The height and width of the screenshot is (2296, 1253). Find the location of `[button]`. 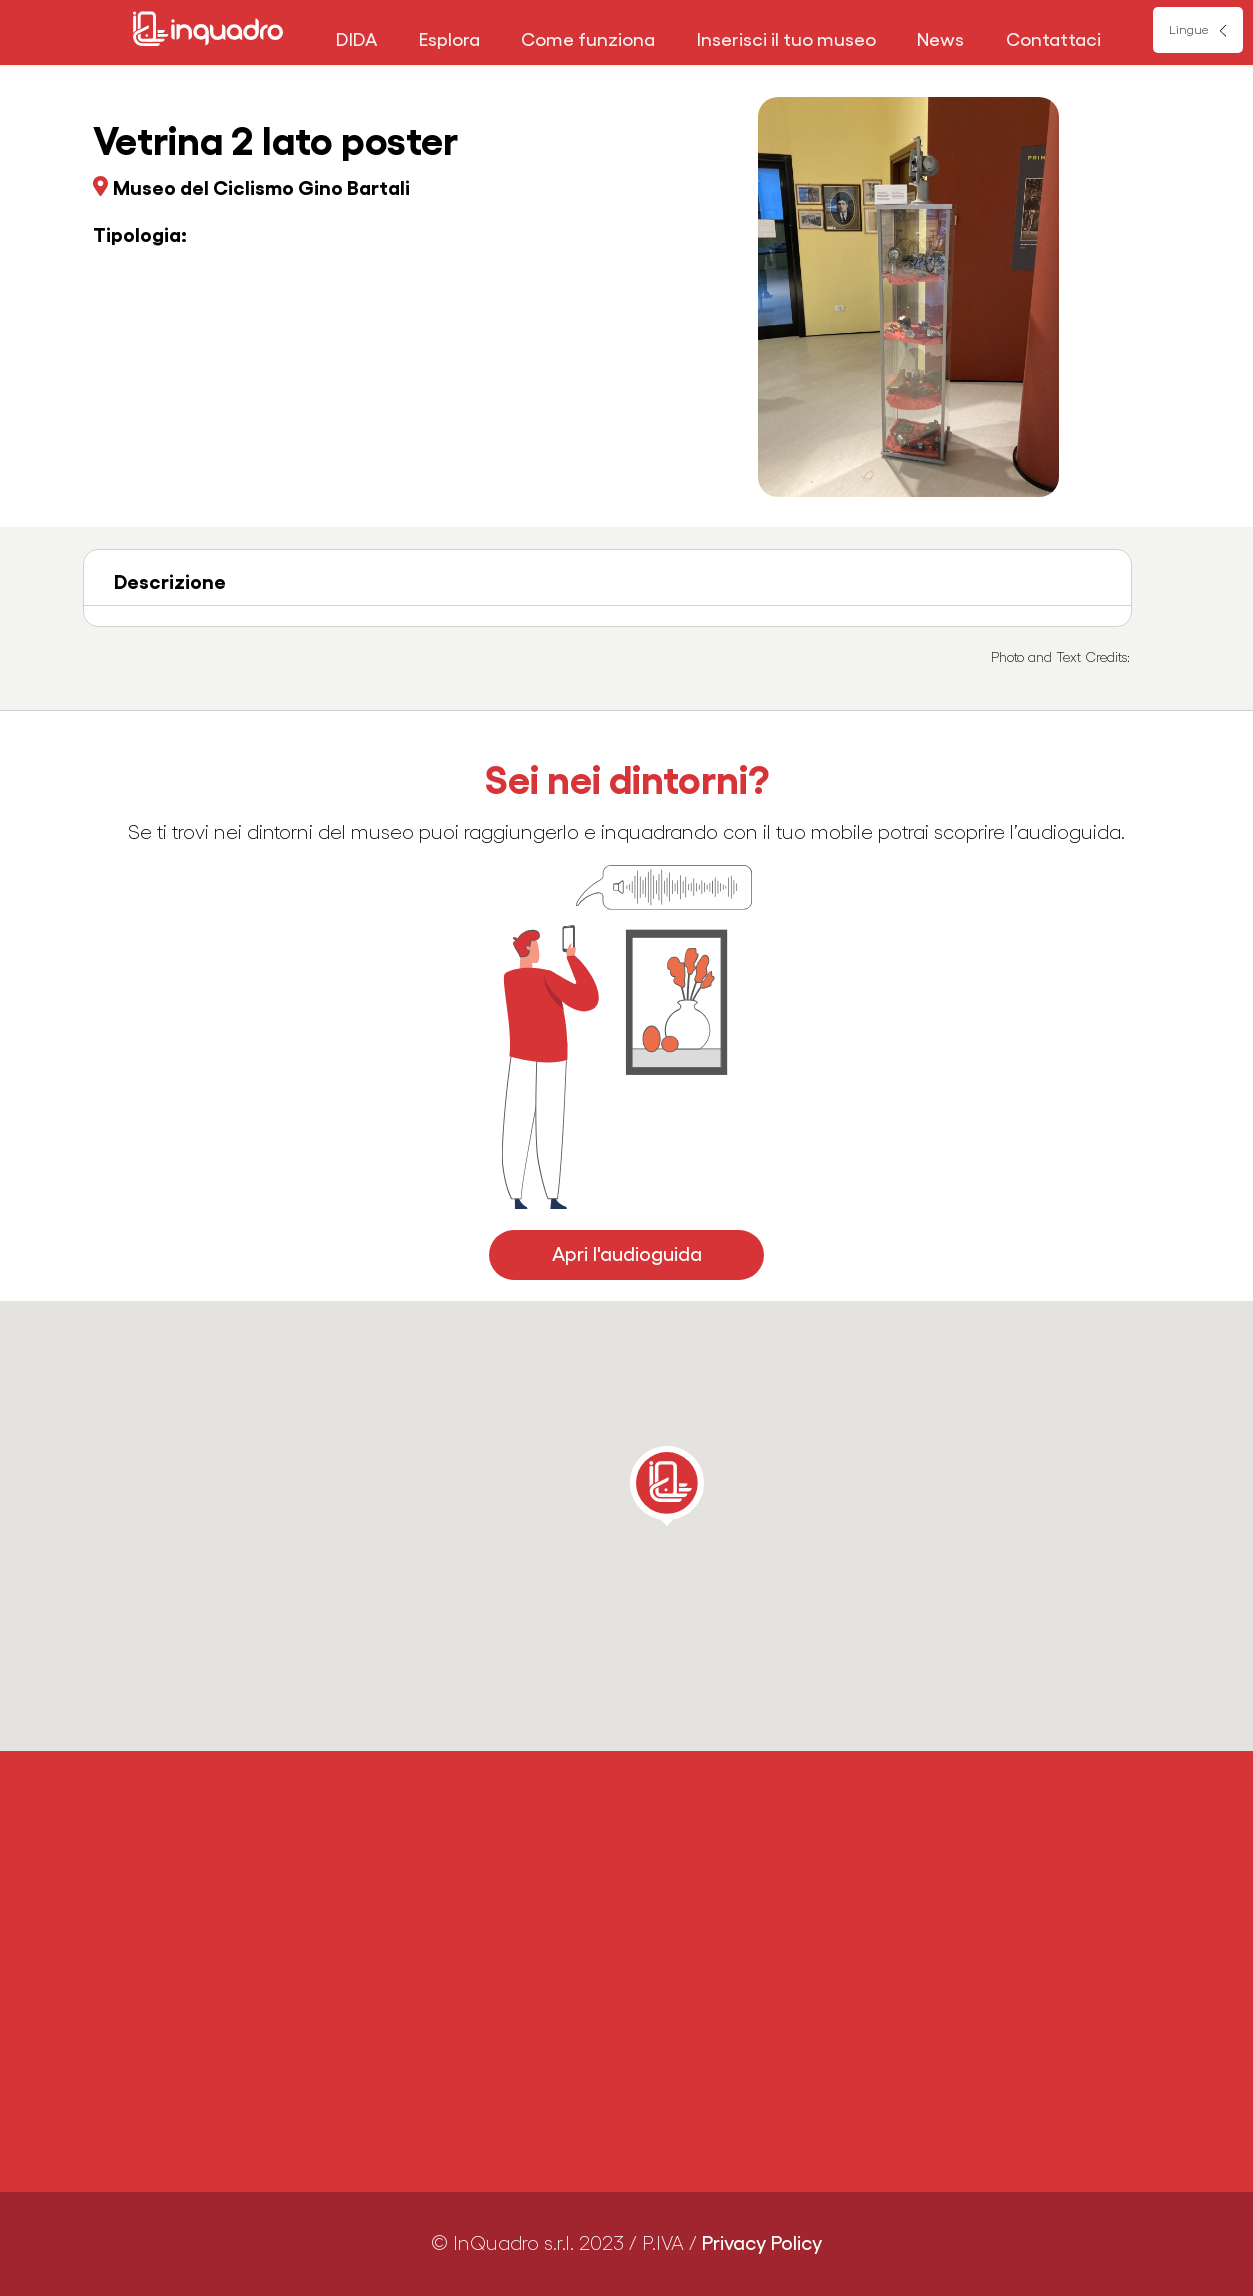

[button] is located at coordinates (667, 1486).